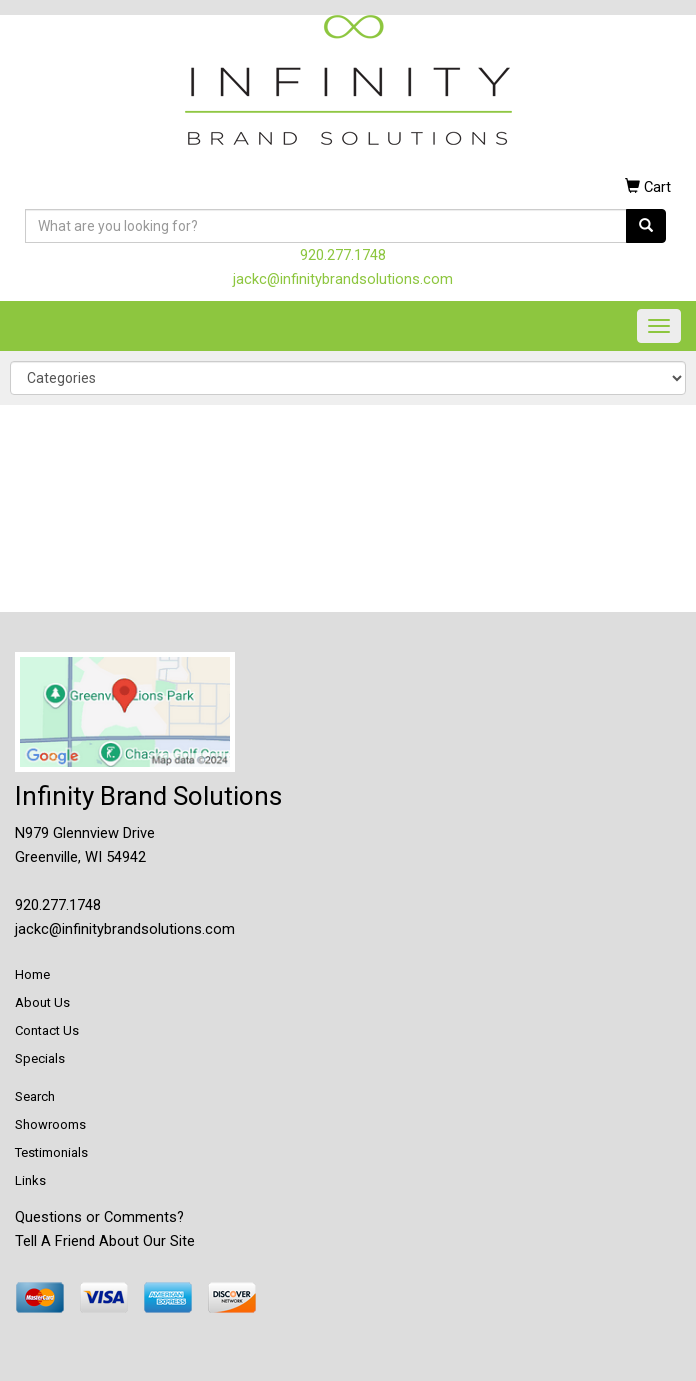 The width and height of the screenshot is (696, 1381). I want to click on Questions or Comments?, so click(99, 1217).